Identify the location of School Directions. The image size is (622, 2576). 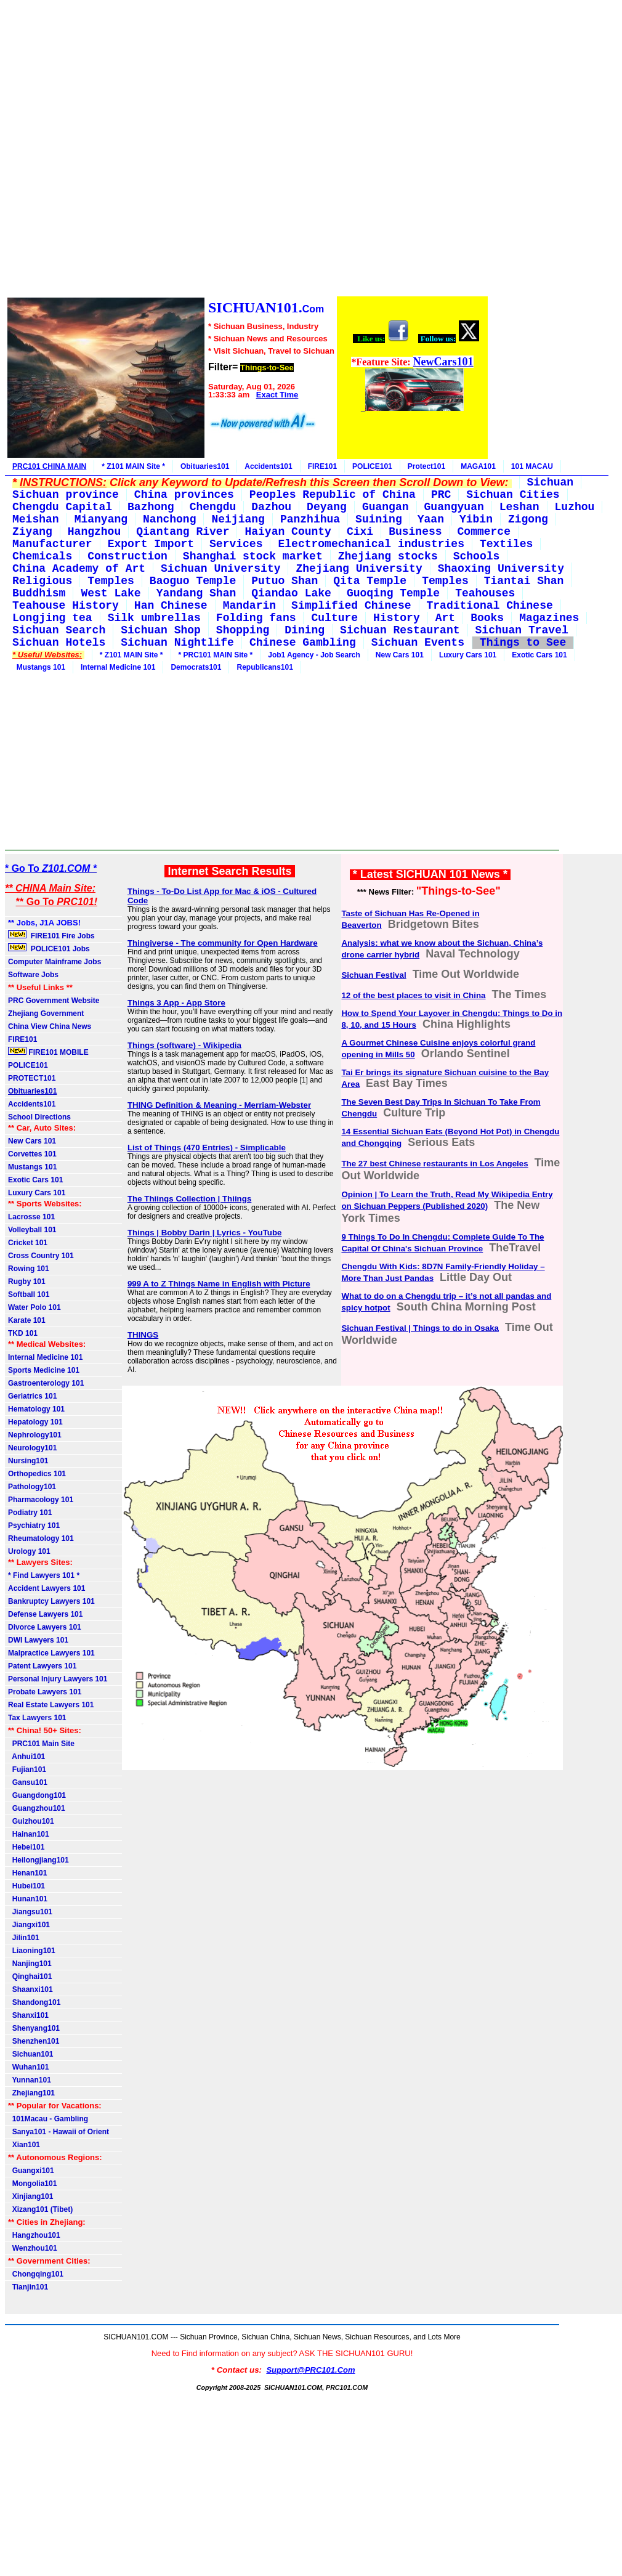
(39, 1117).